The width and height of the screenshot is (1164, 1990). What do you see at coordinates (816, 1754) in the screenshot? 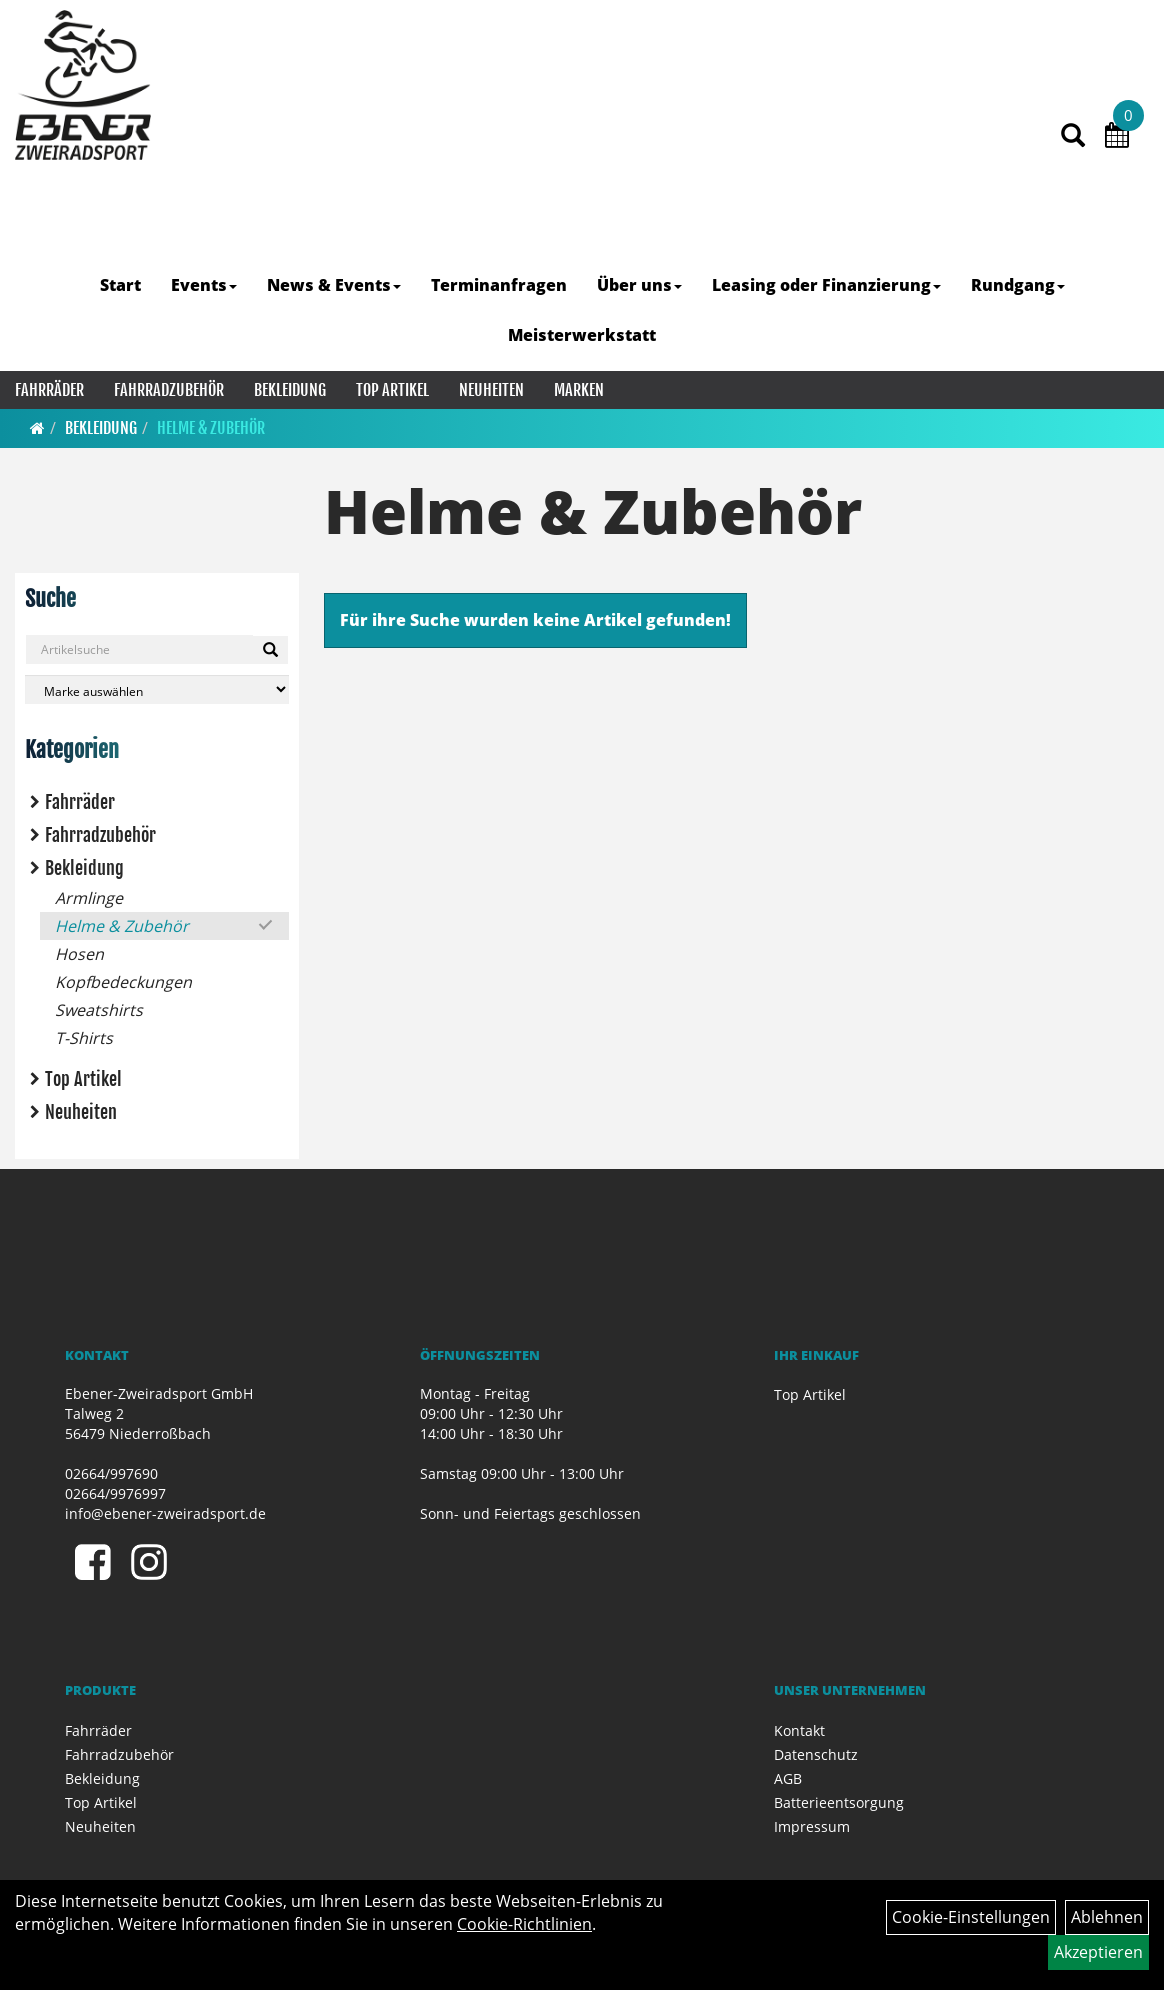
I see `Datenschutz` at bounding box center [816, 1754].